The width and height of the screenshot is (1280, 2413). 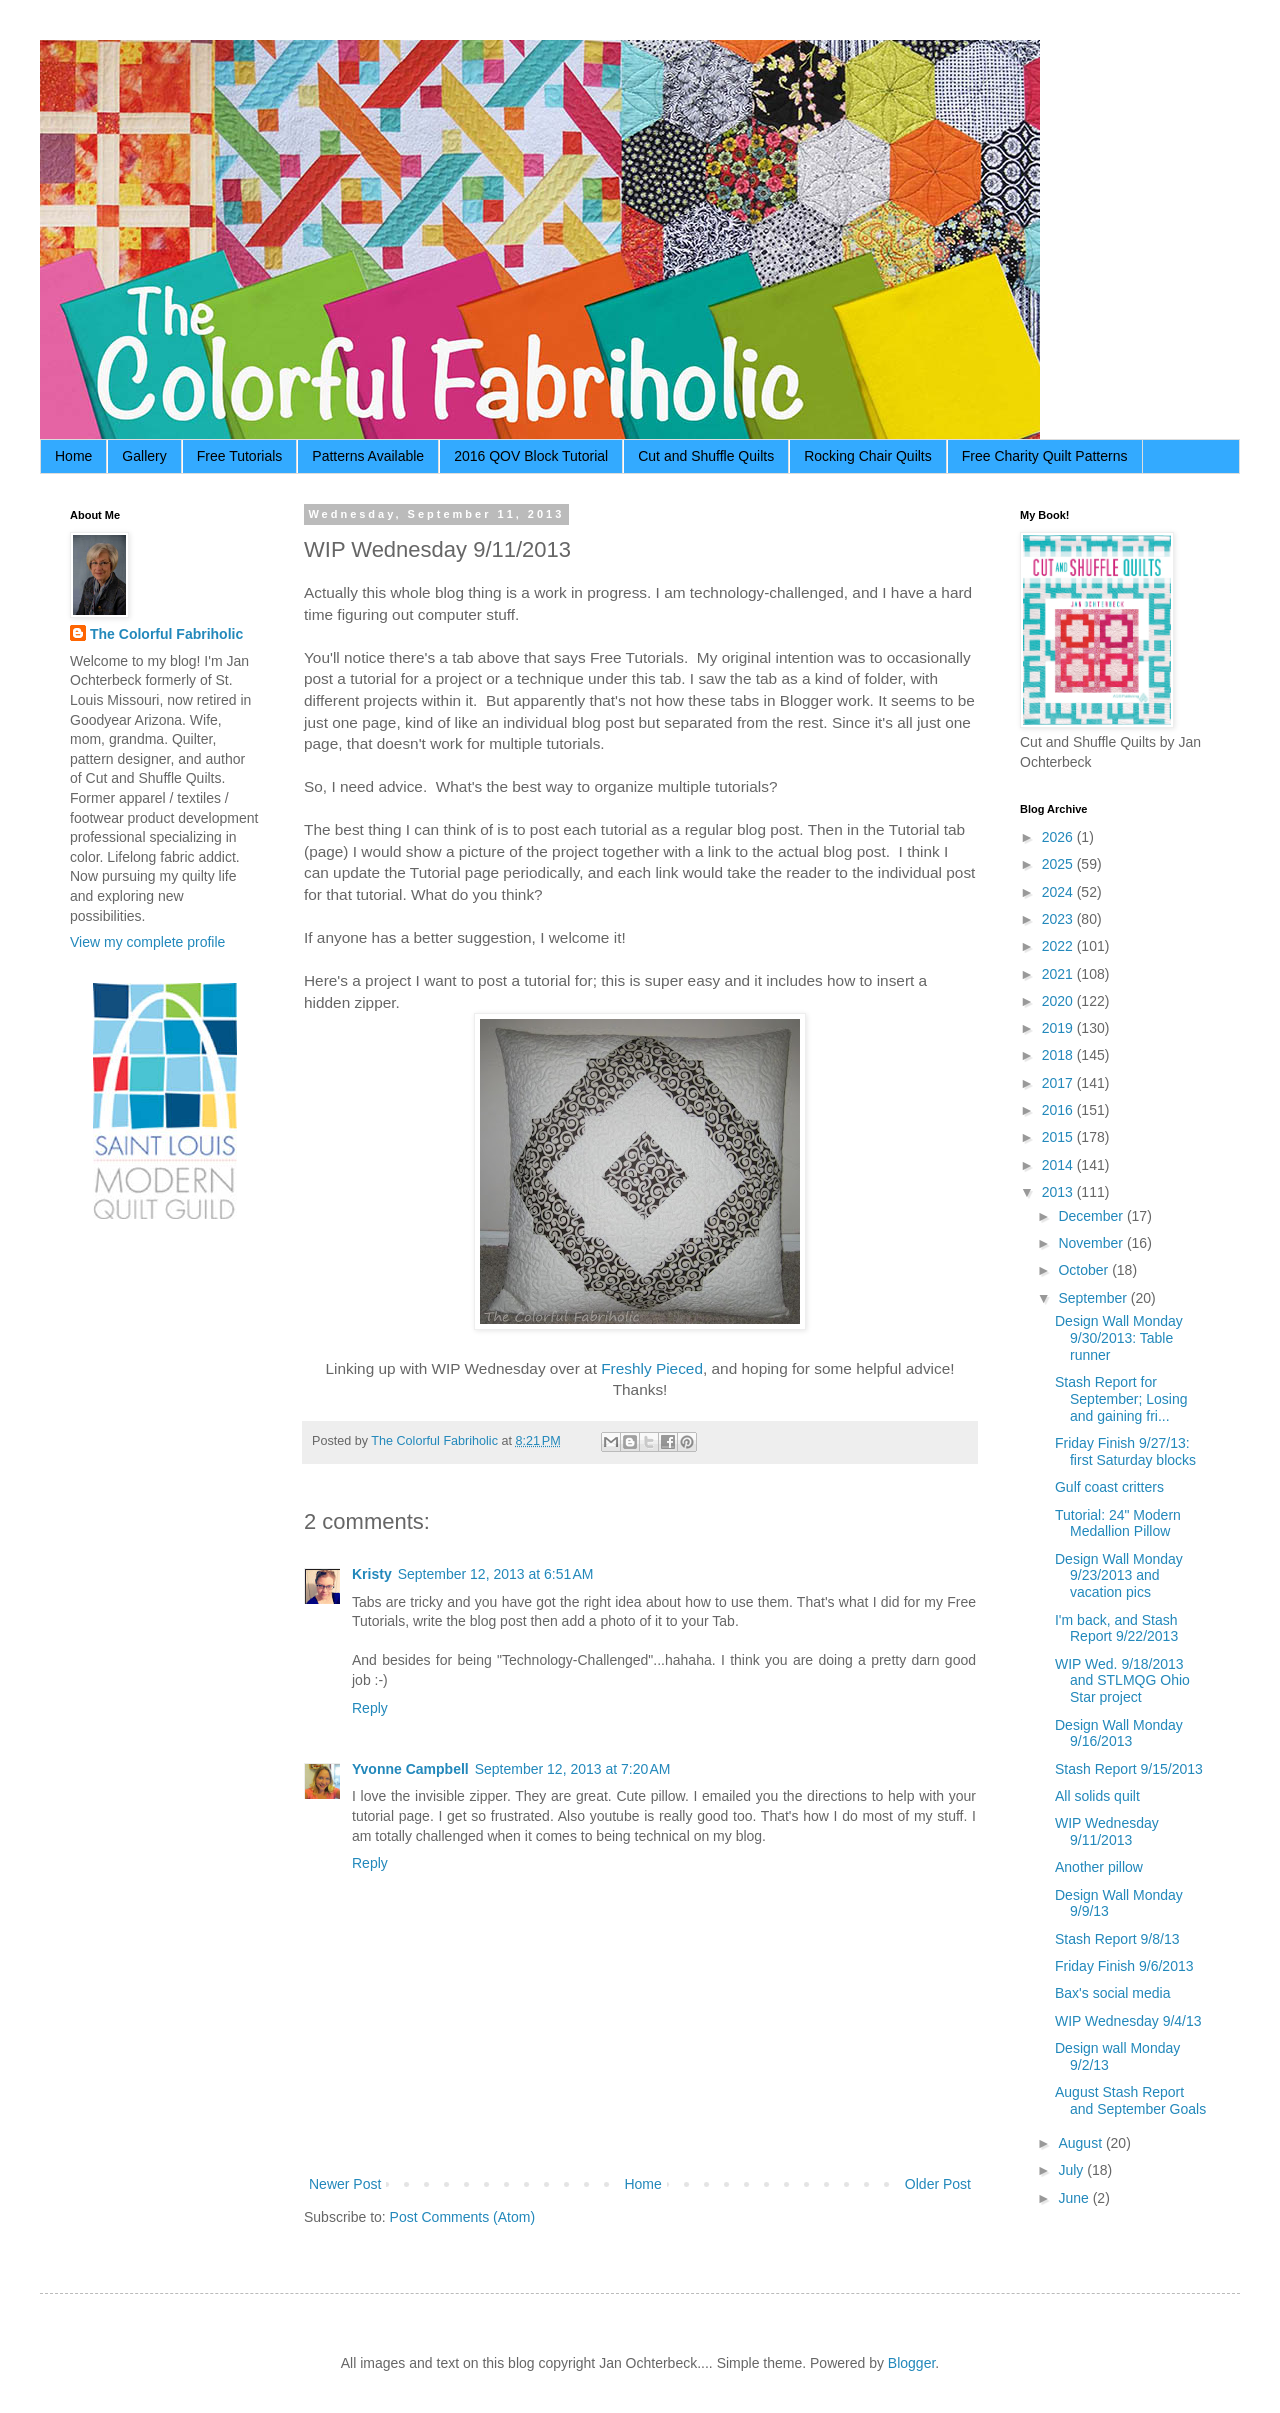 I want to click on 2021, so click(x=1059, y=974).